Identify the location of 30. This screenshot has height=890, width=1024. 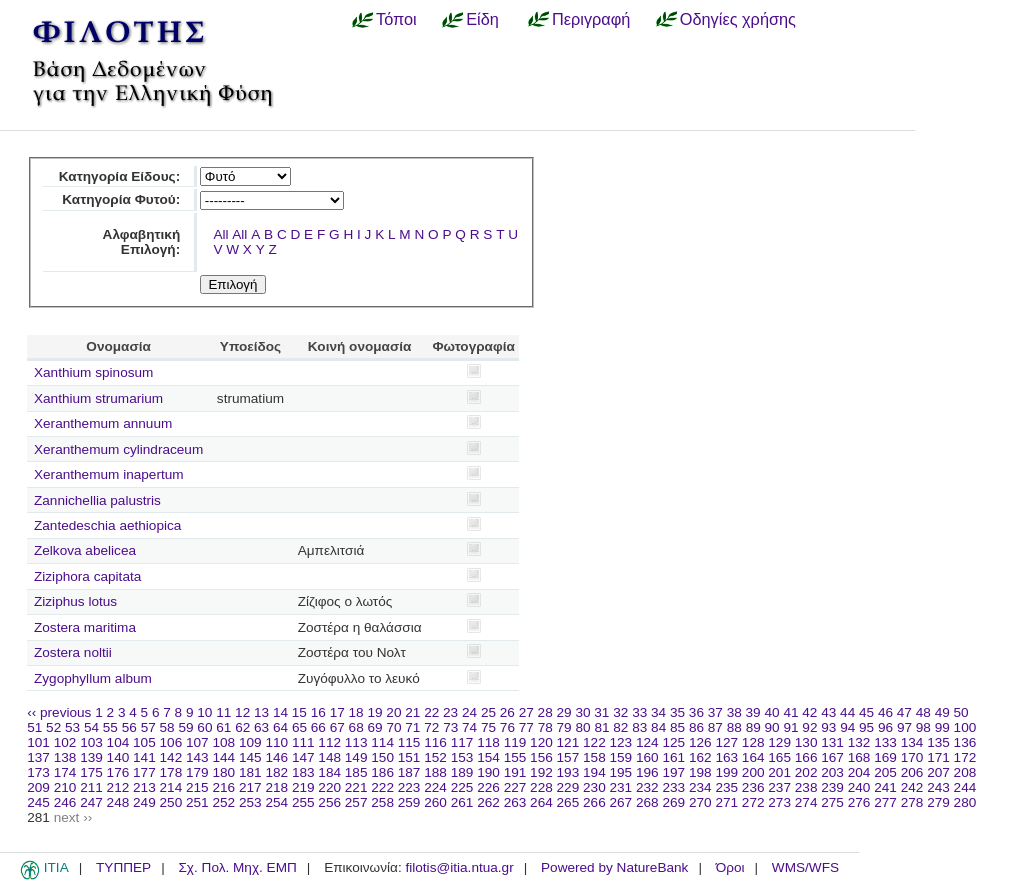
(582, 712).